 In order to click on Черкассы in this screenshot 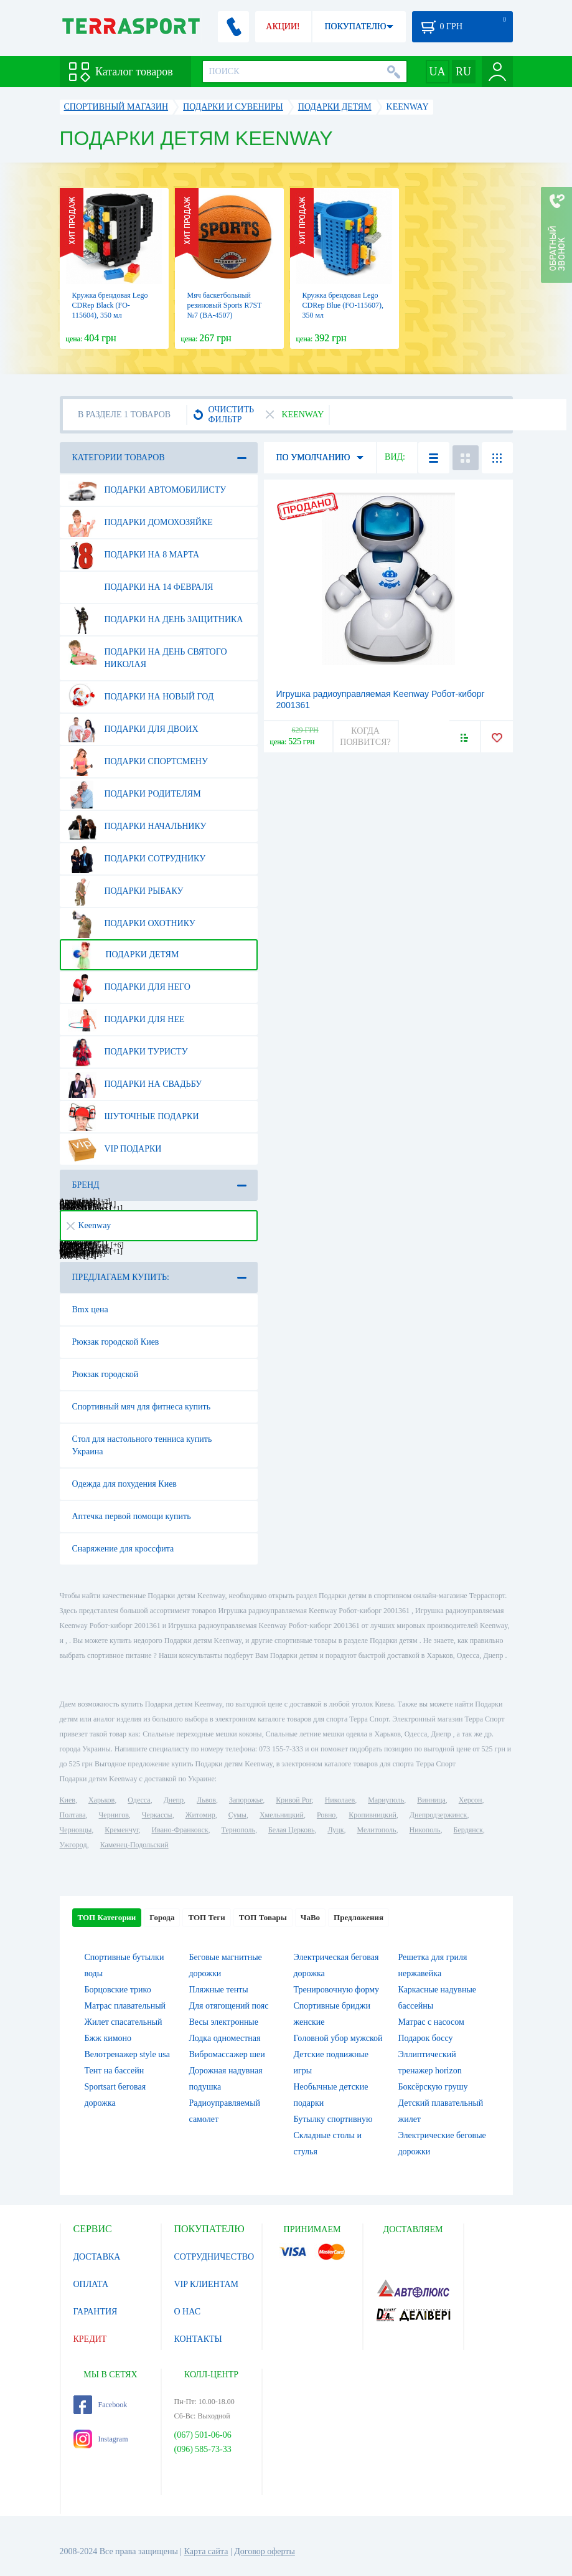, I will do `click(157, 1815)`.